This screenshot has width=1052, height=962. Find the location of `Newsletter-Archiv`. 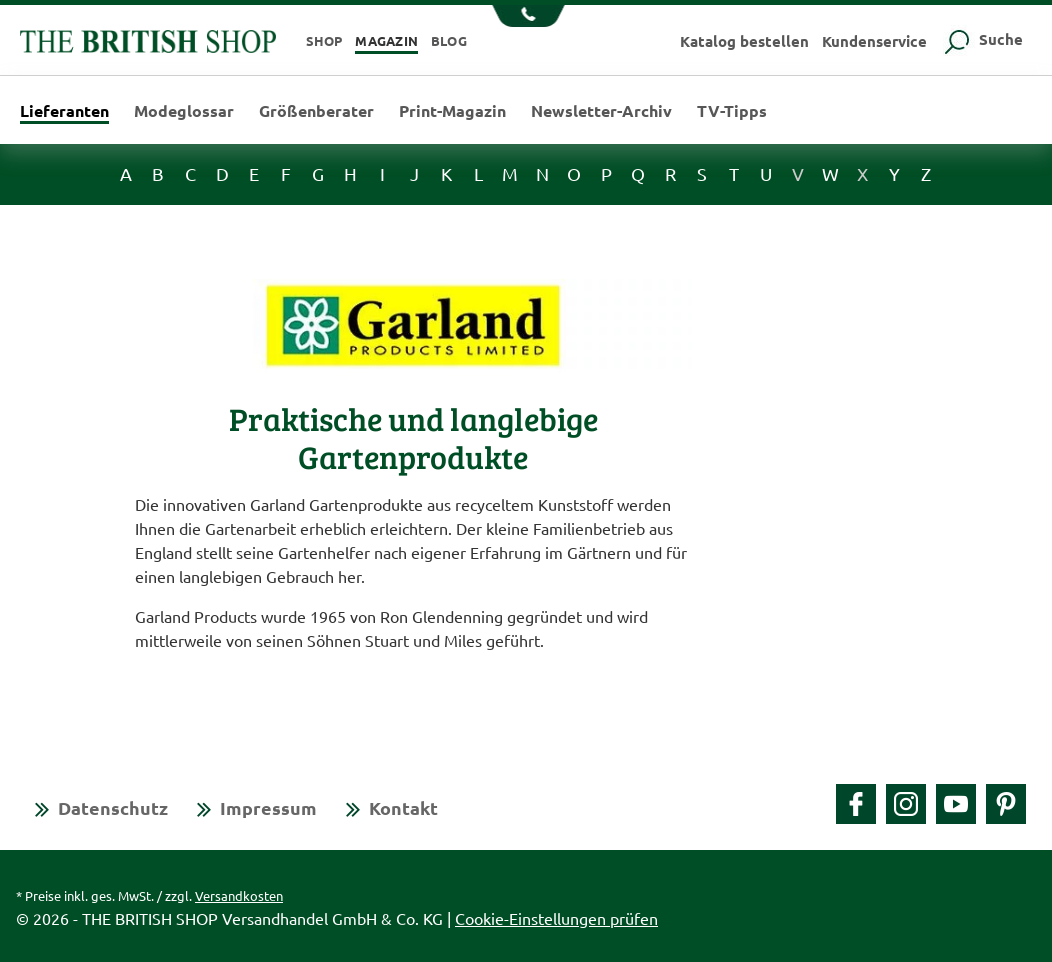

Newsletter-Archiv is located at coordinates (601, 111).